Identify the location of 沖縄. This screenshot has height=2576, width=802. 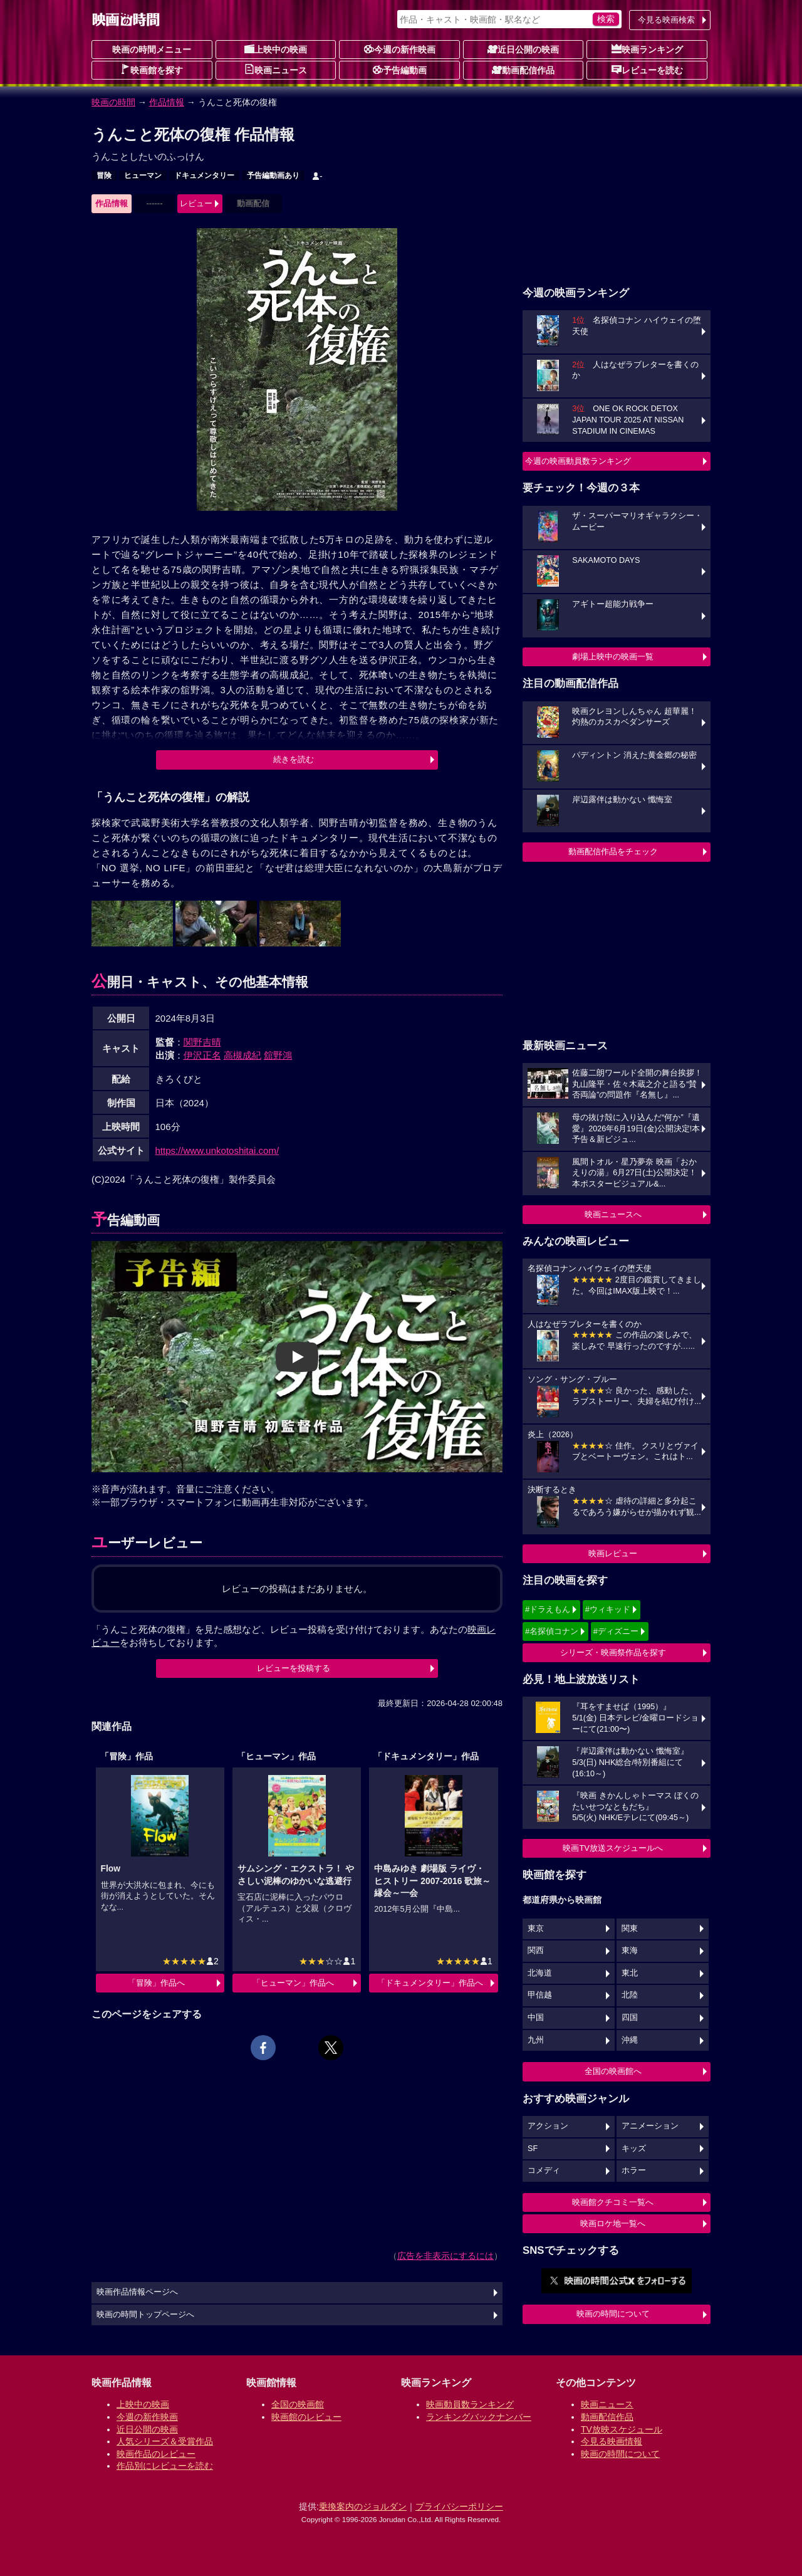
(630, 2040).